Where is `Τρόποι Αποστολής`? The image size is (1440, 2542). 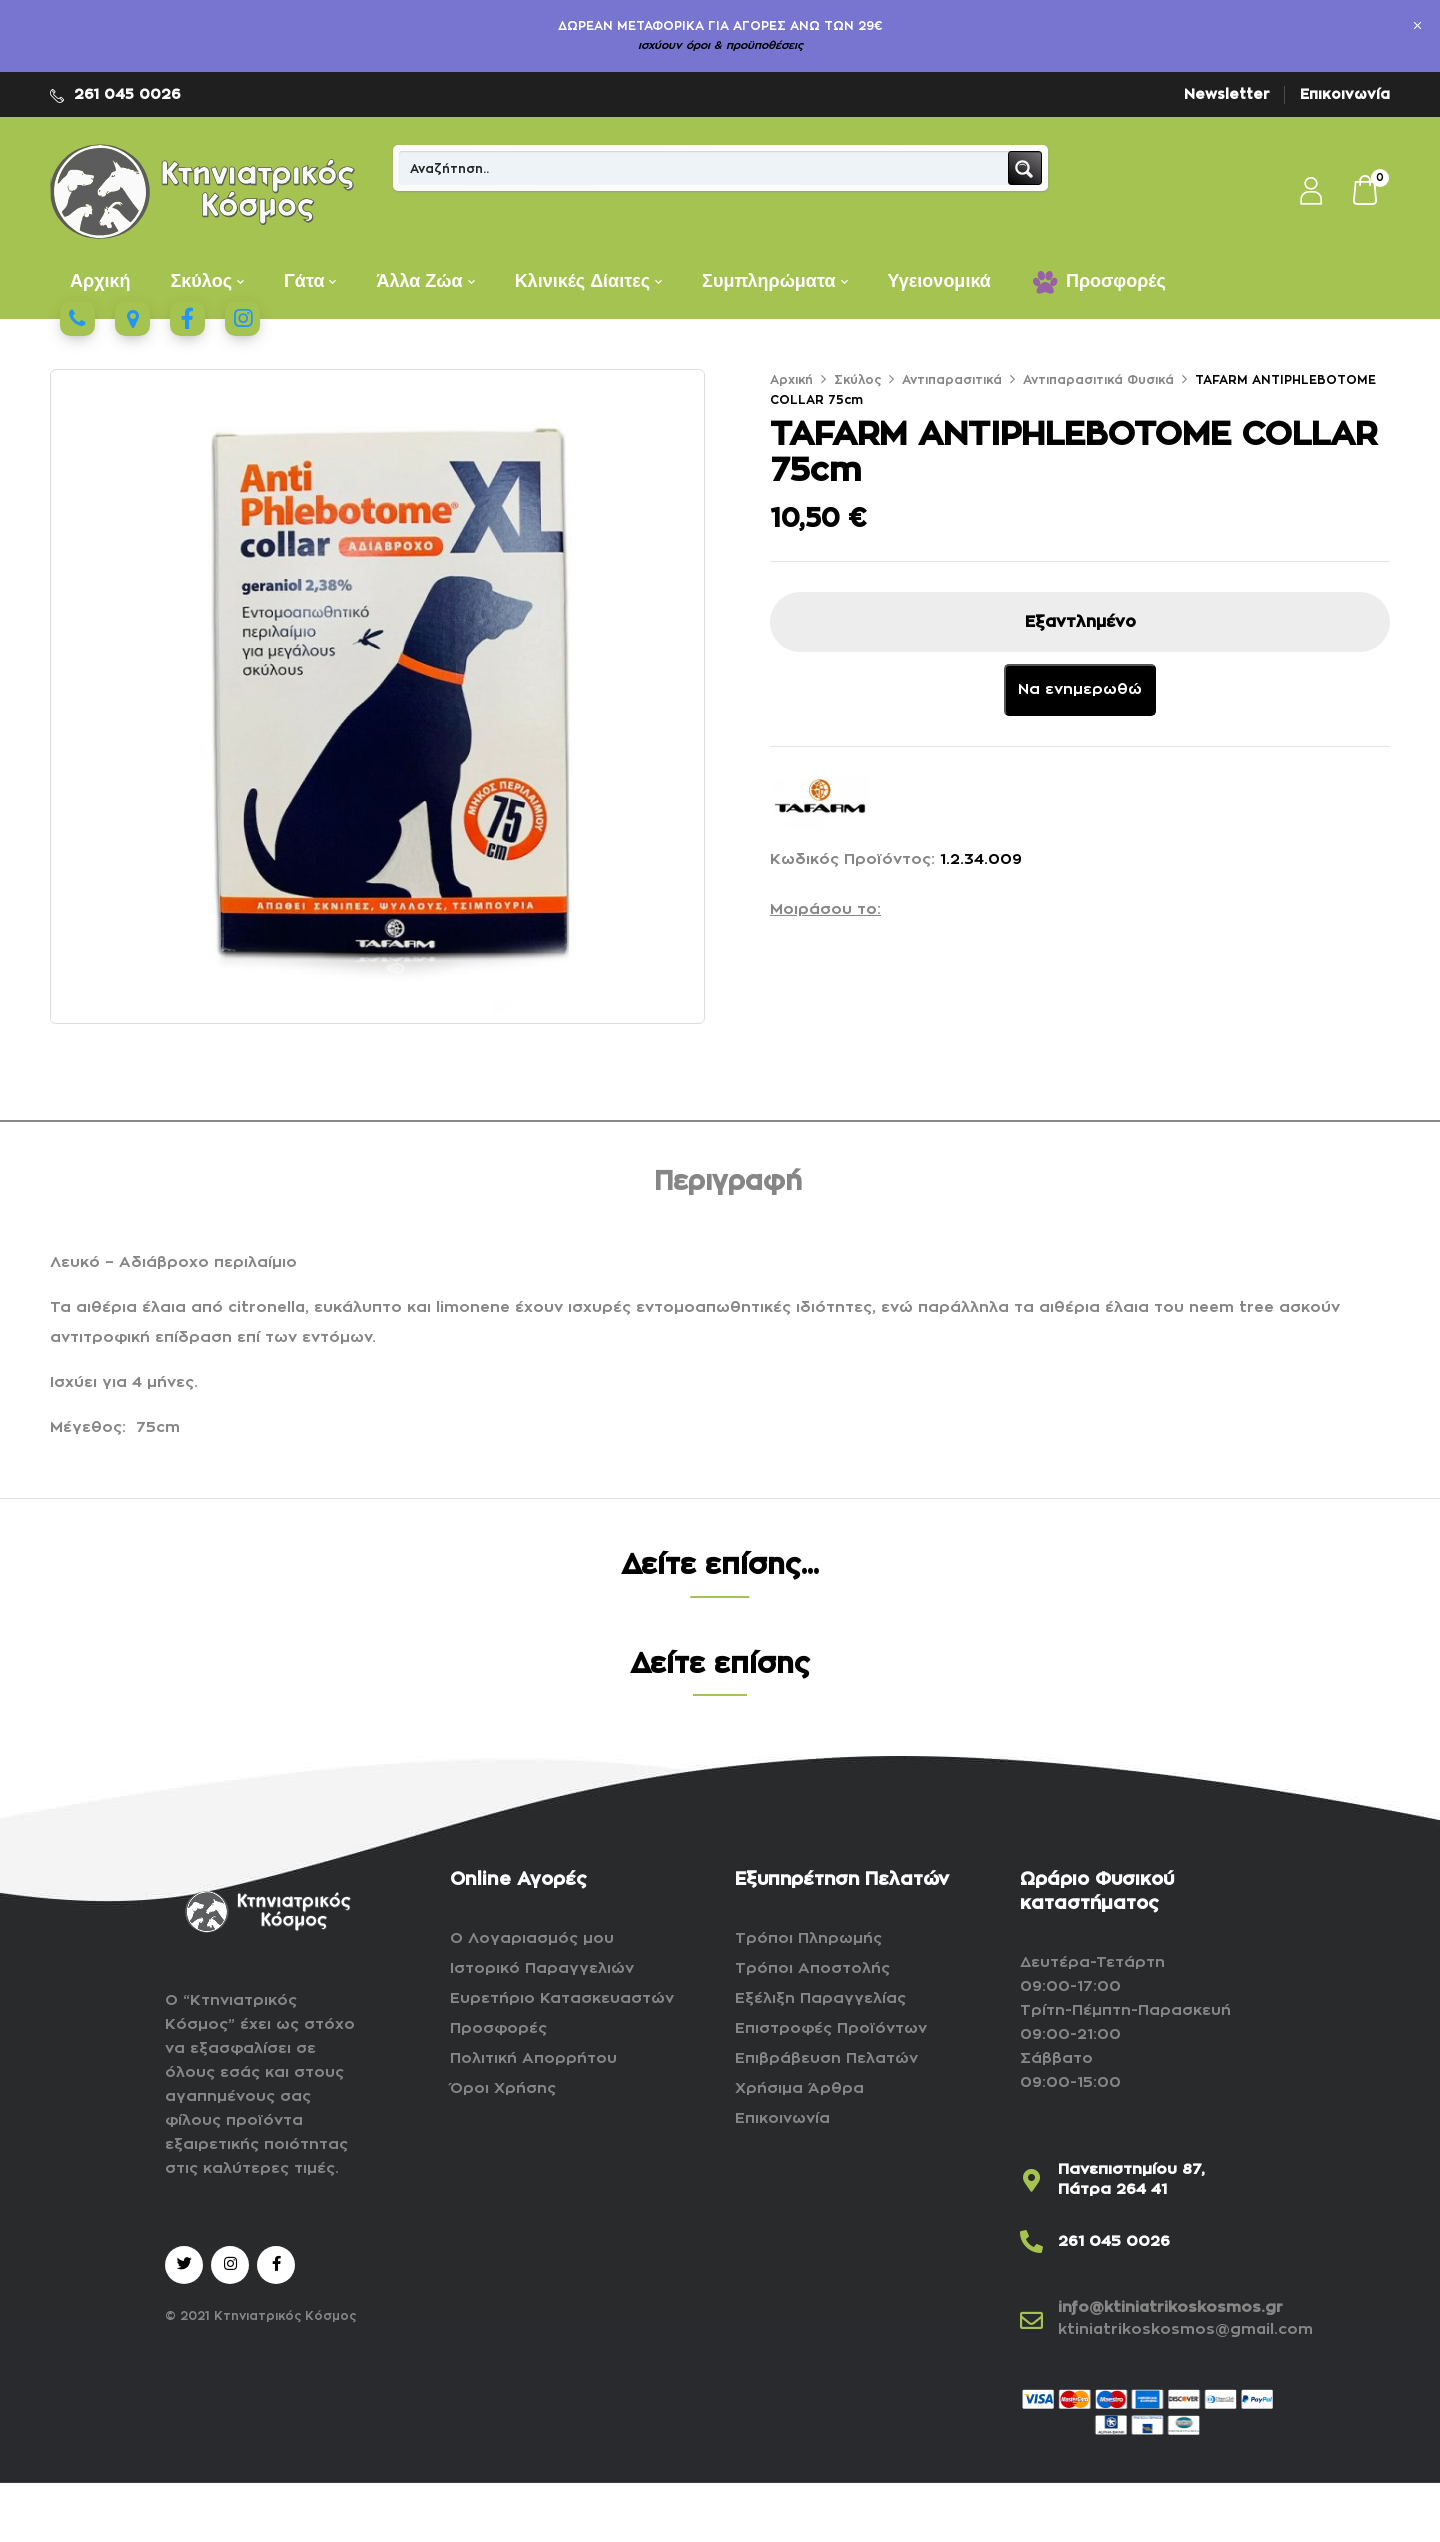
Τρόποι Αποστολής is located at coordinates (812, 1968).